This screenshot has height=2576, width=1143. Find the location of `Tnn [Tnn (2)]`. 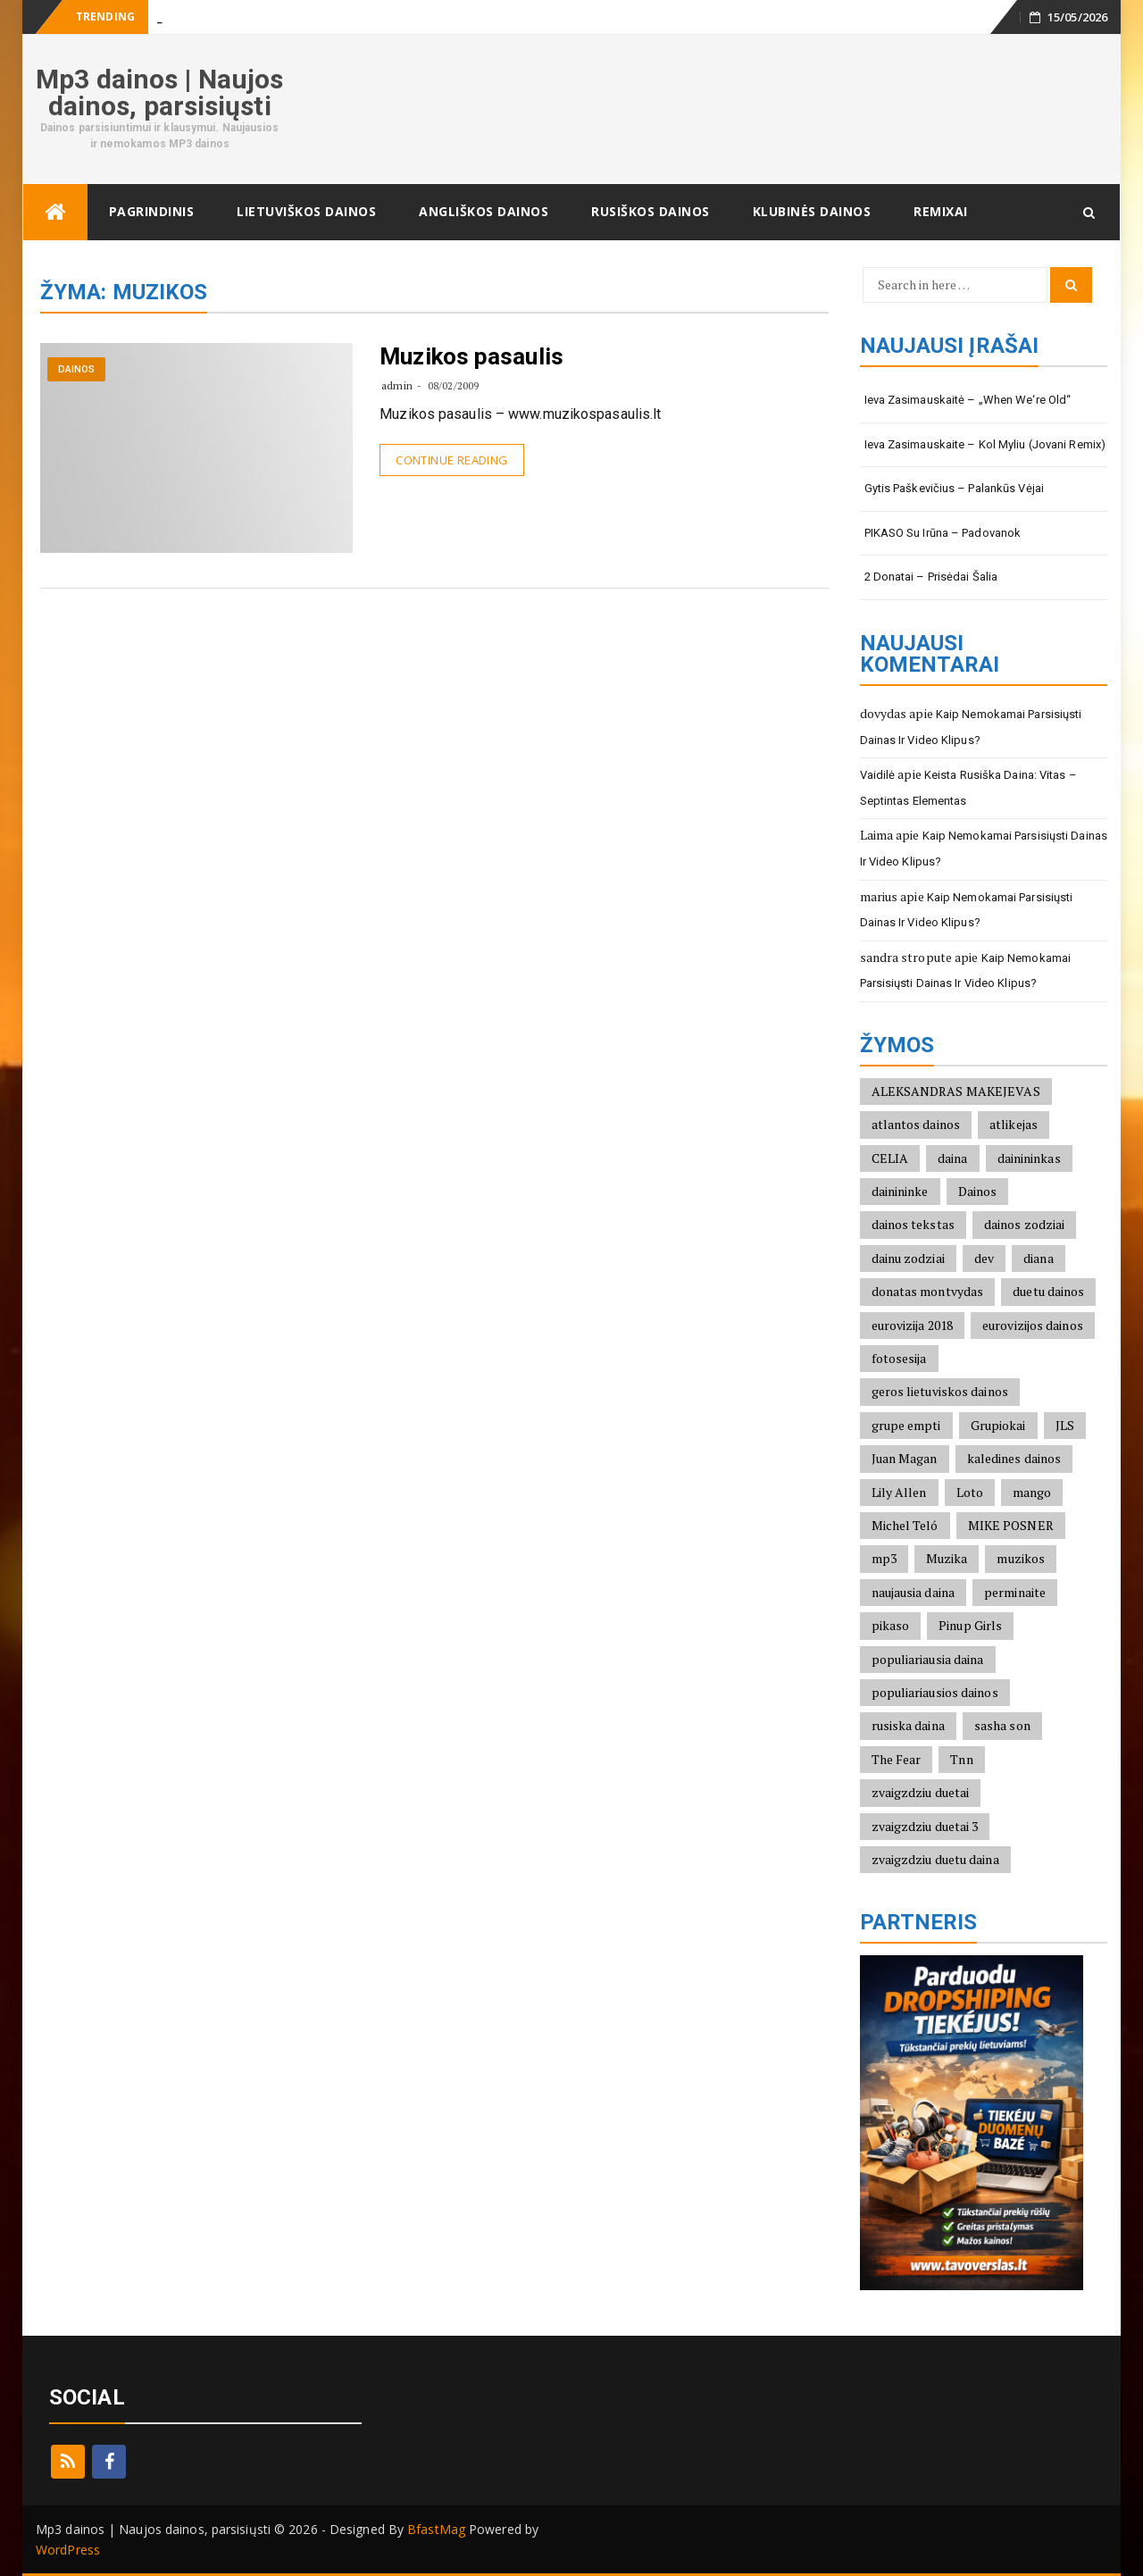

Tnn [Tnn (2)] is located at coordinates (961, 1759).